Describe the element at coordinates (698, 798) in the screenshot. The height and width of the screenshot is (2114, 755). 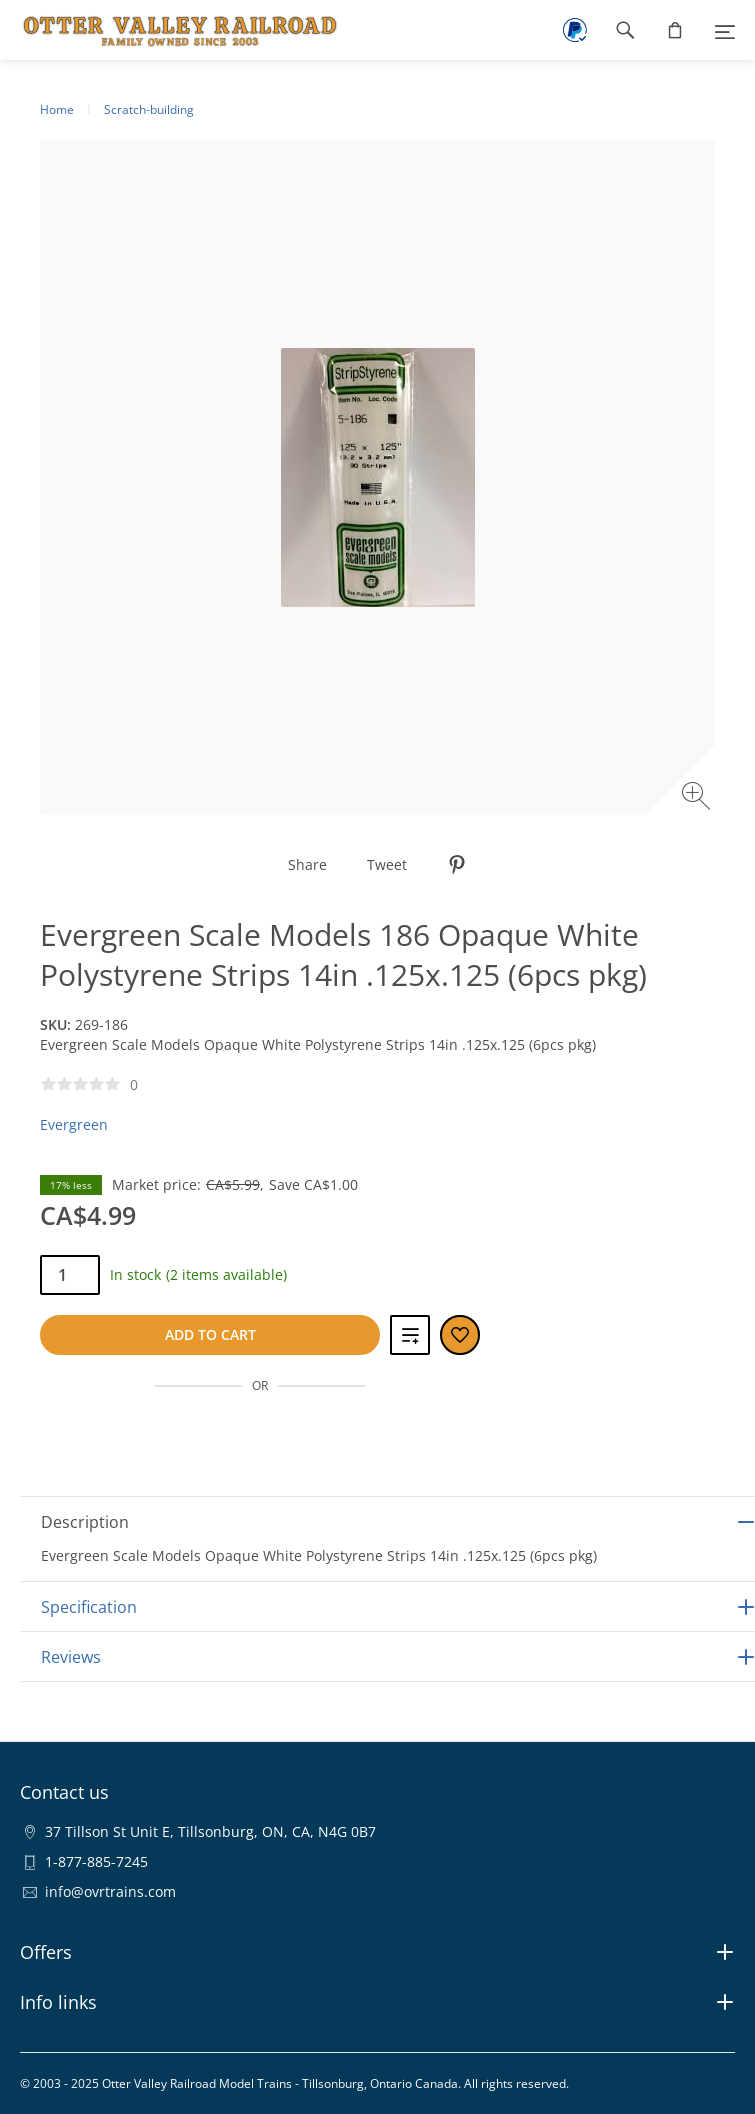
I see `[Zoom image]` at that location.